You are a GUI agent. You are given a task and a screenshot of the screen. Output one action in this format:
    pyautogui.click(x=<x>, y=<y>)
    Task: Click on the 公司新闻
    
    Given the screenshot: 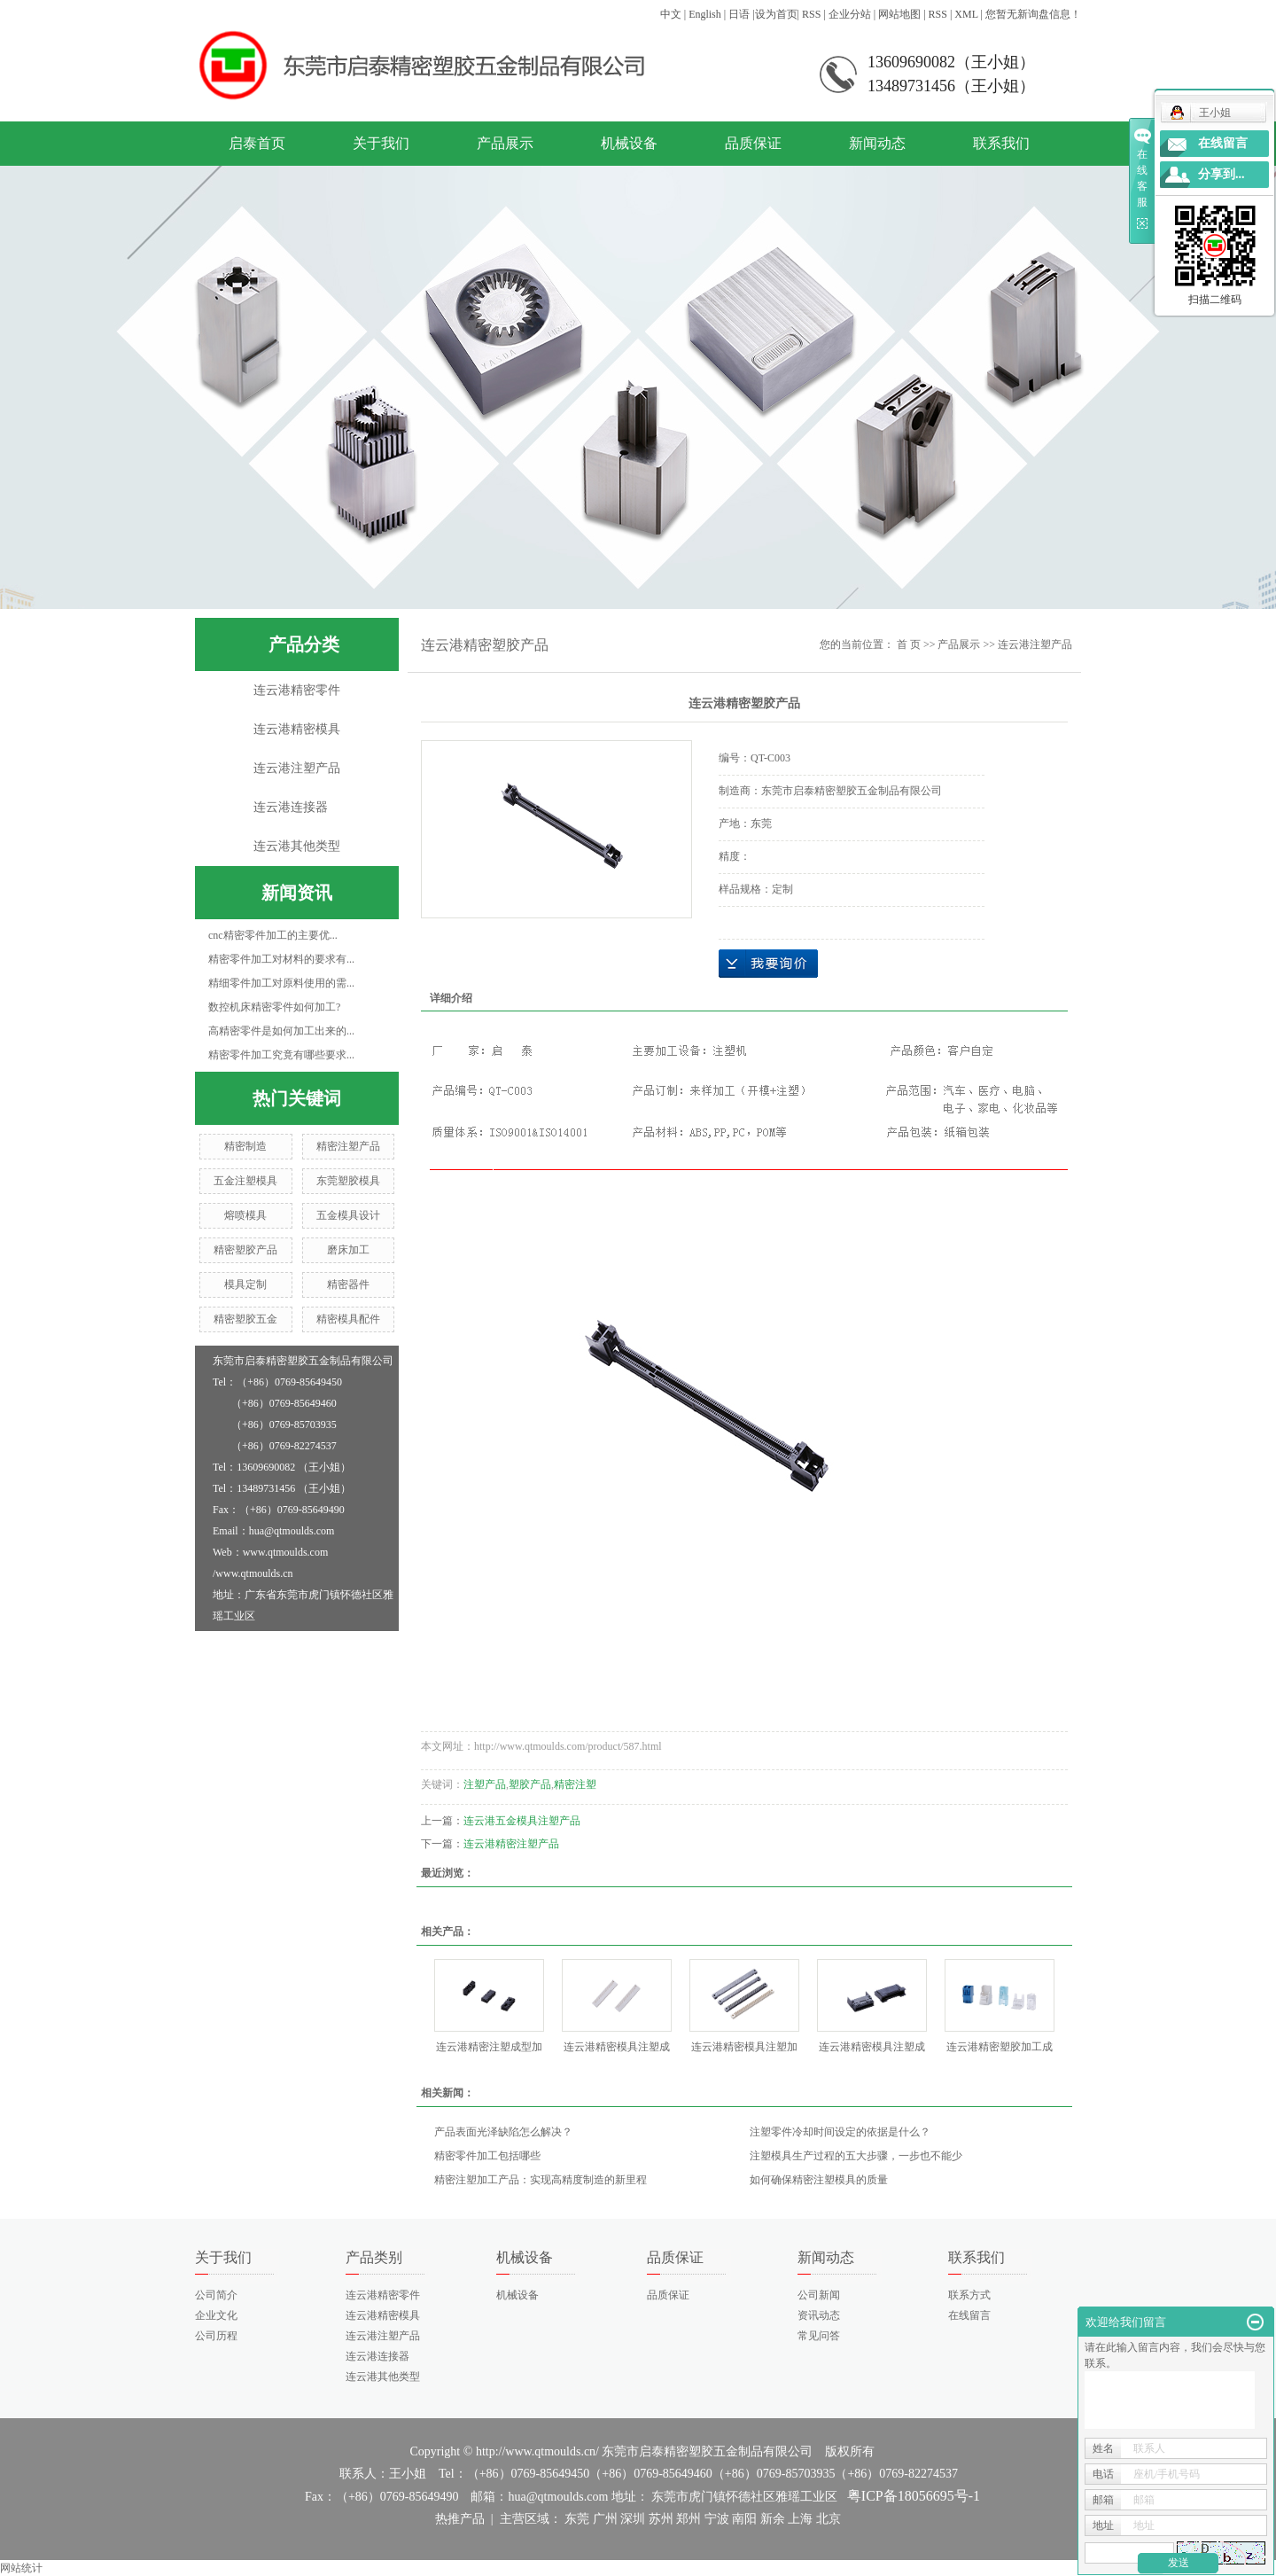 What is the action you would take?
    pyautogui.click(x=819, y=2295)
    